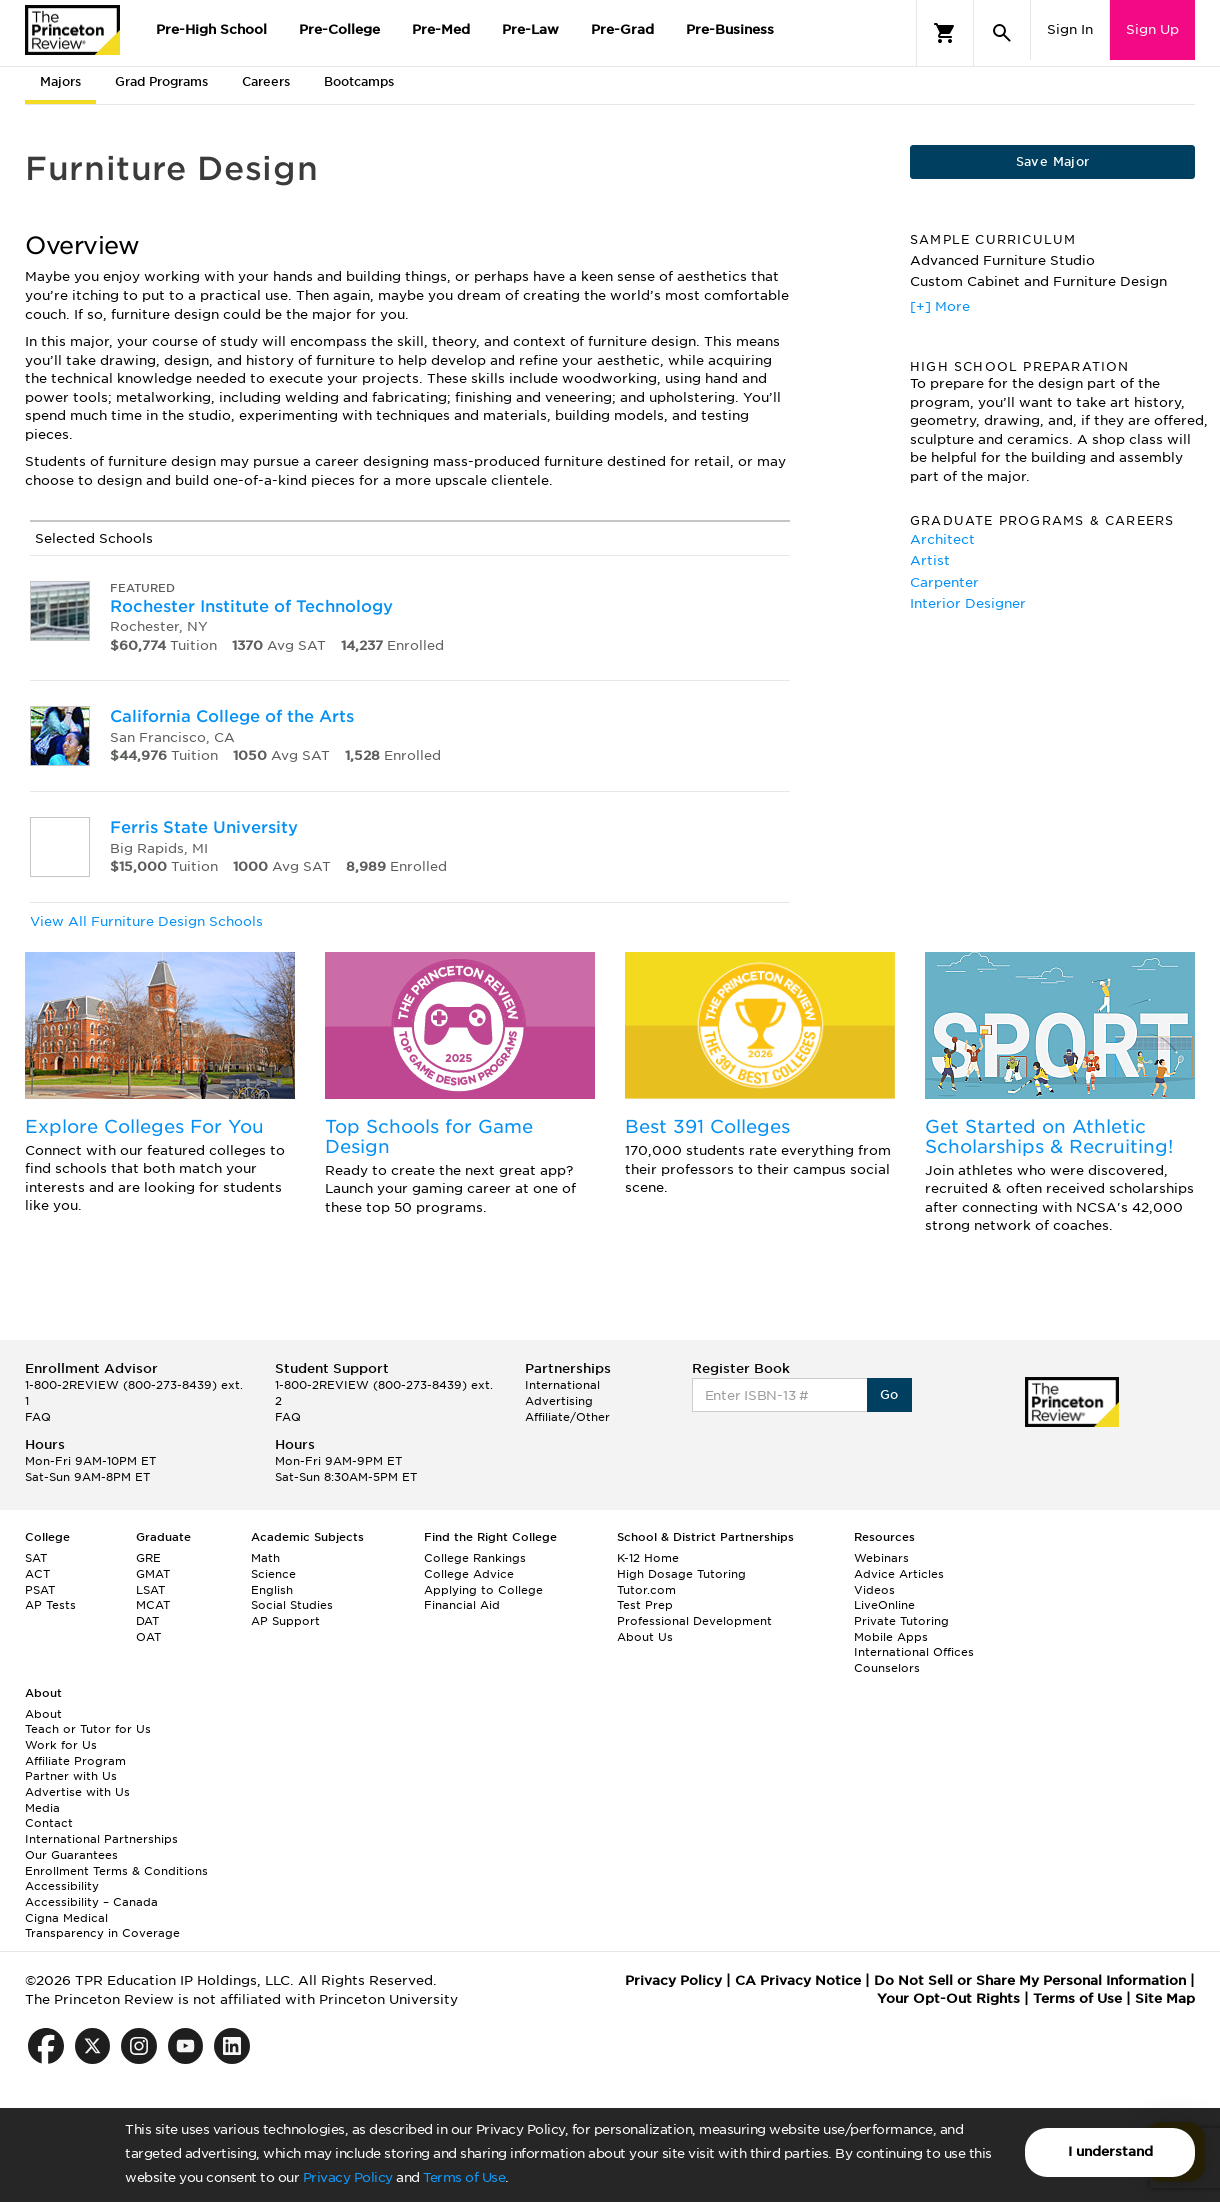 The image size is (1220, 2202). What do you see at coordinates (469, 1574) in the screenshot?
I see `College Advice` at bounding box center [469, 1574].